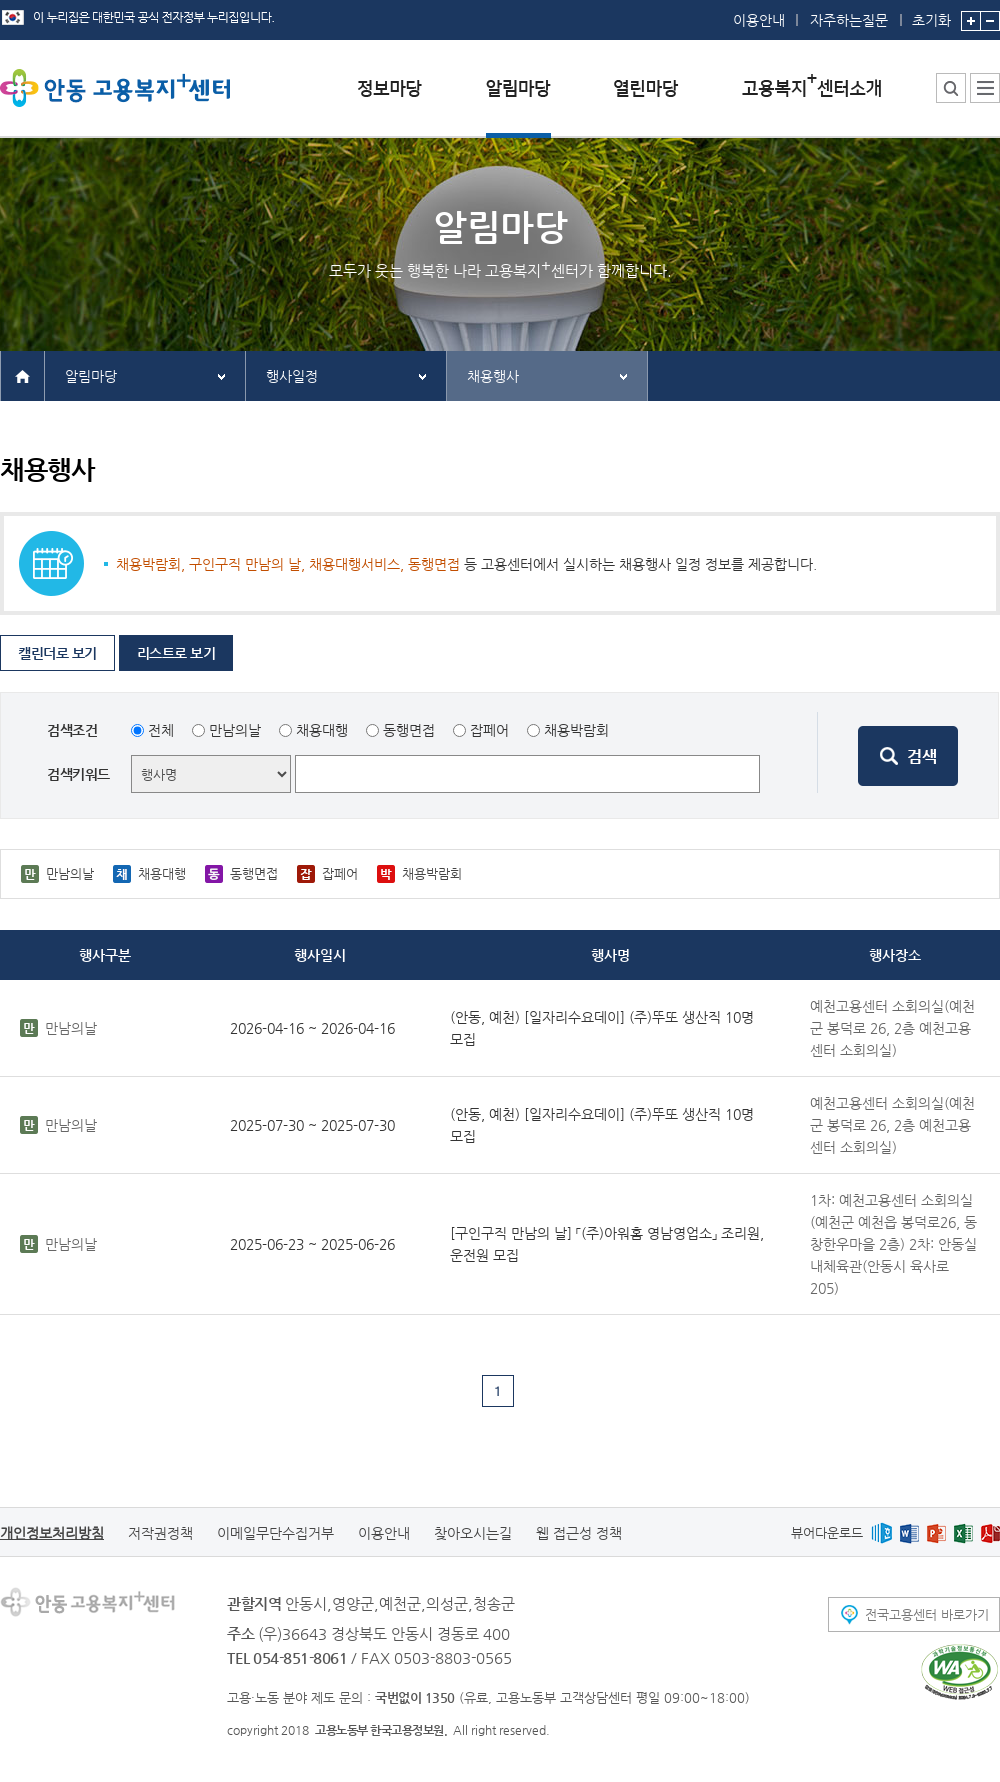  I want to click on 캘린더로 보기, so click(57, 653).